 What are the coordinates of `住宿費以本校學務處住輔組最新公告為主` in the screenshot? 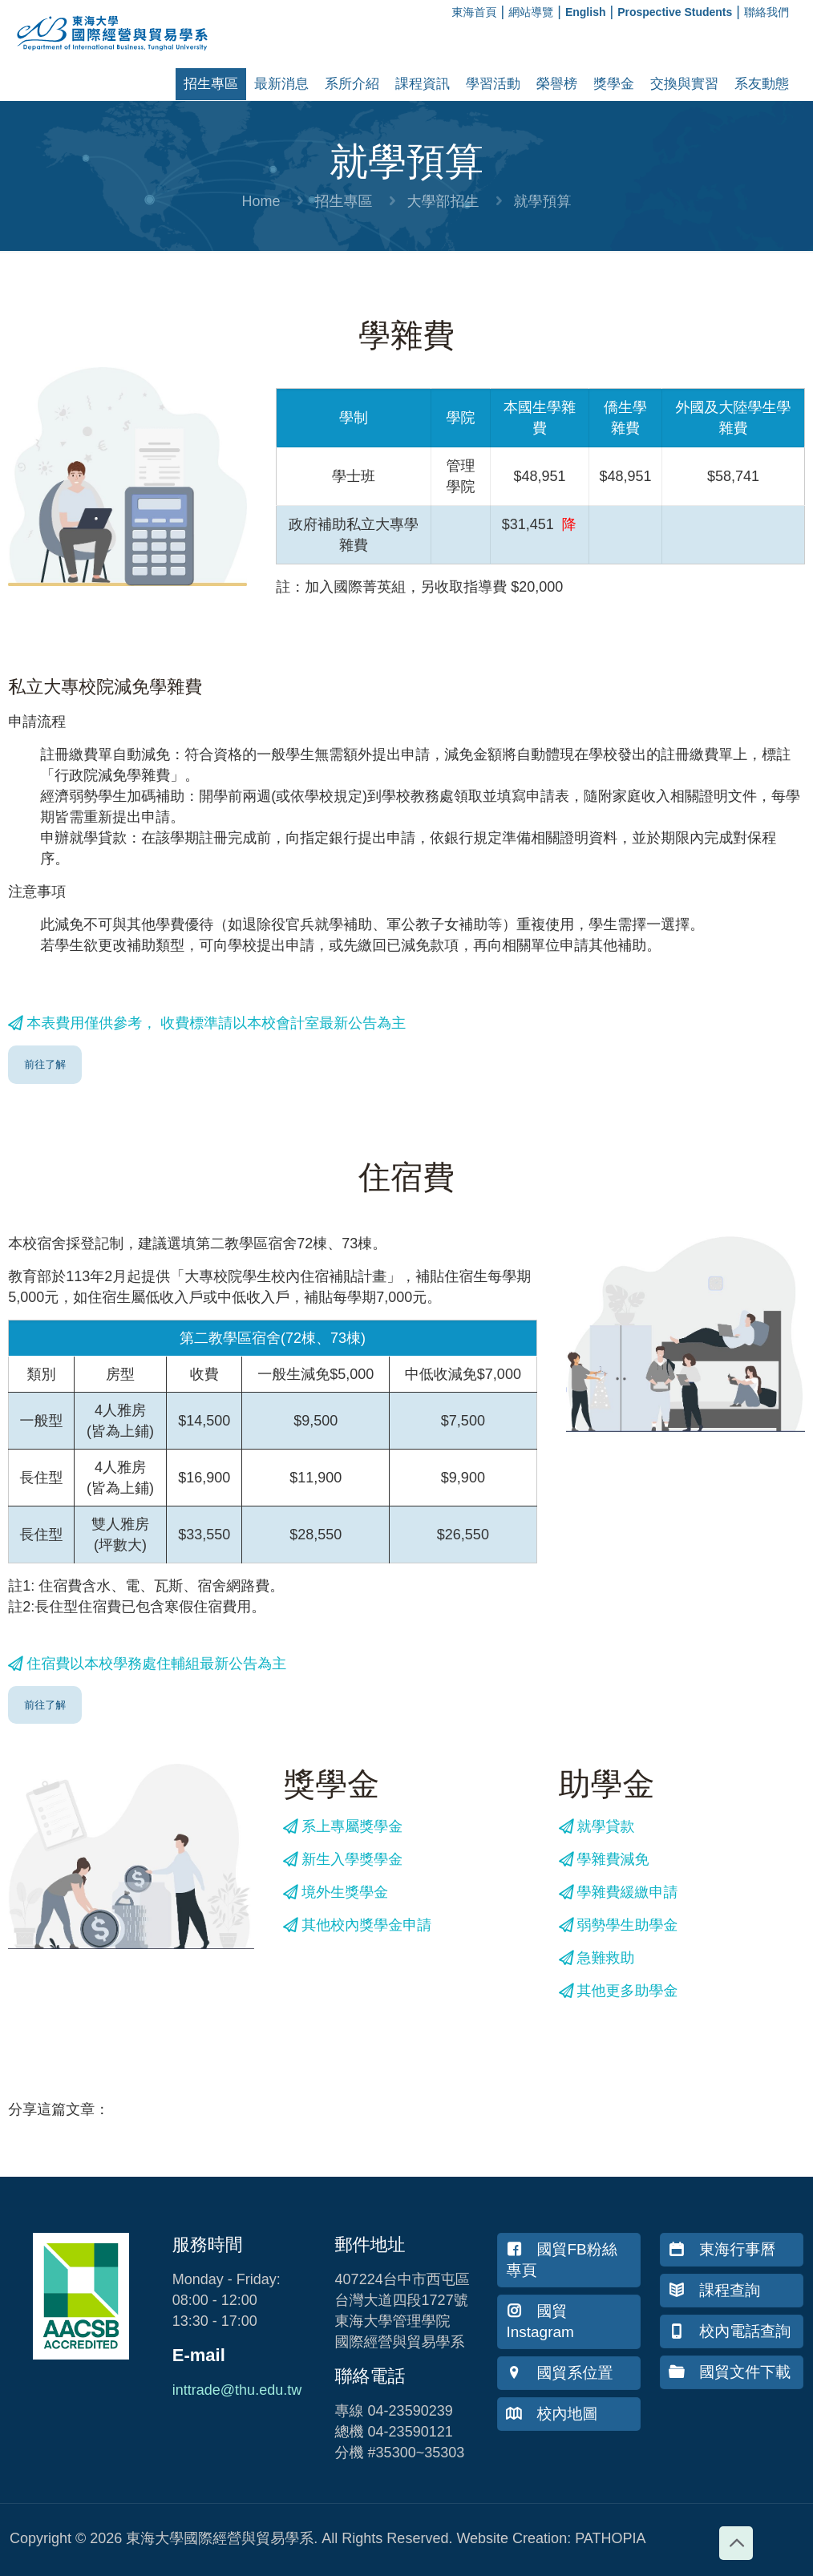 It's located at (147, 1664).